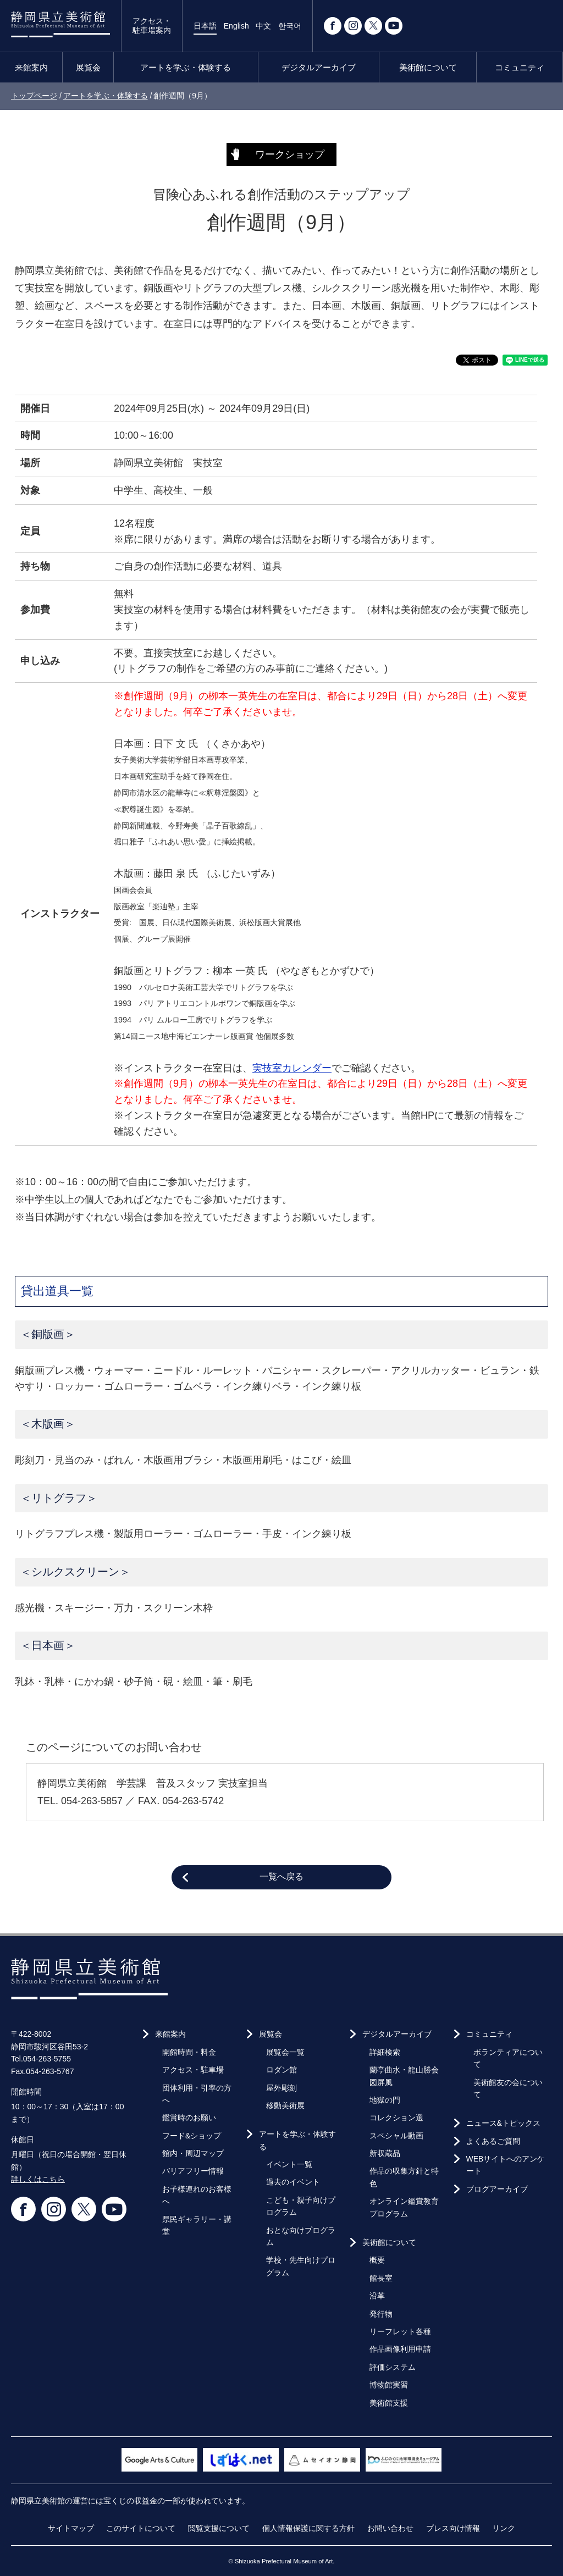 Image resolution: width=563 pixels, height=2576 pixels. What do you see at coordinates (381, 2278) in the screenshot?
I see `館長室` at bounding box center [381, 2278].